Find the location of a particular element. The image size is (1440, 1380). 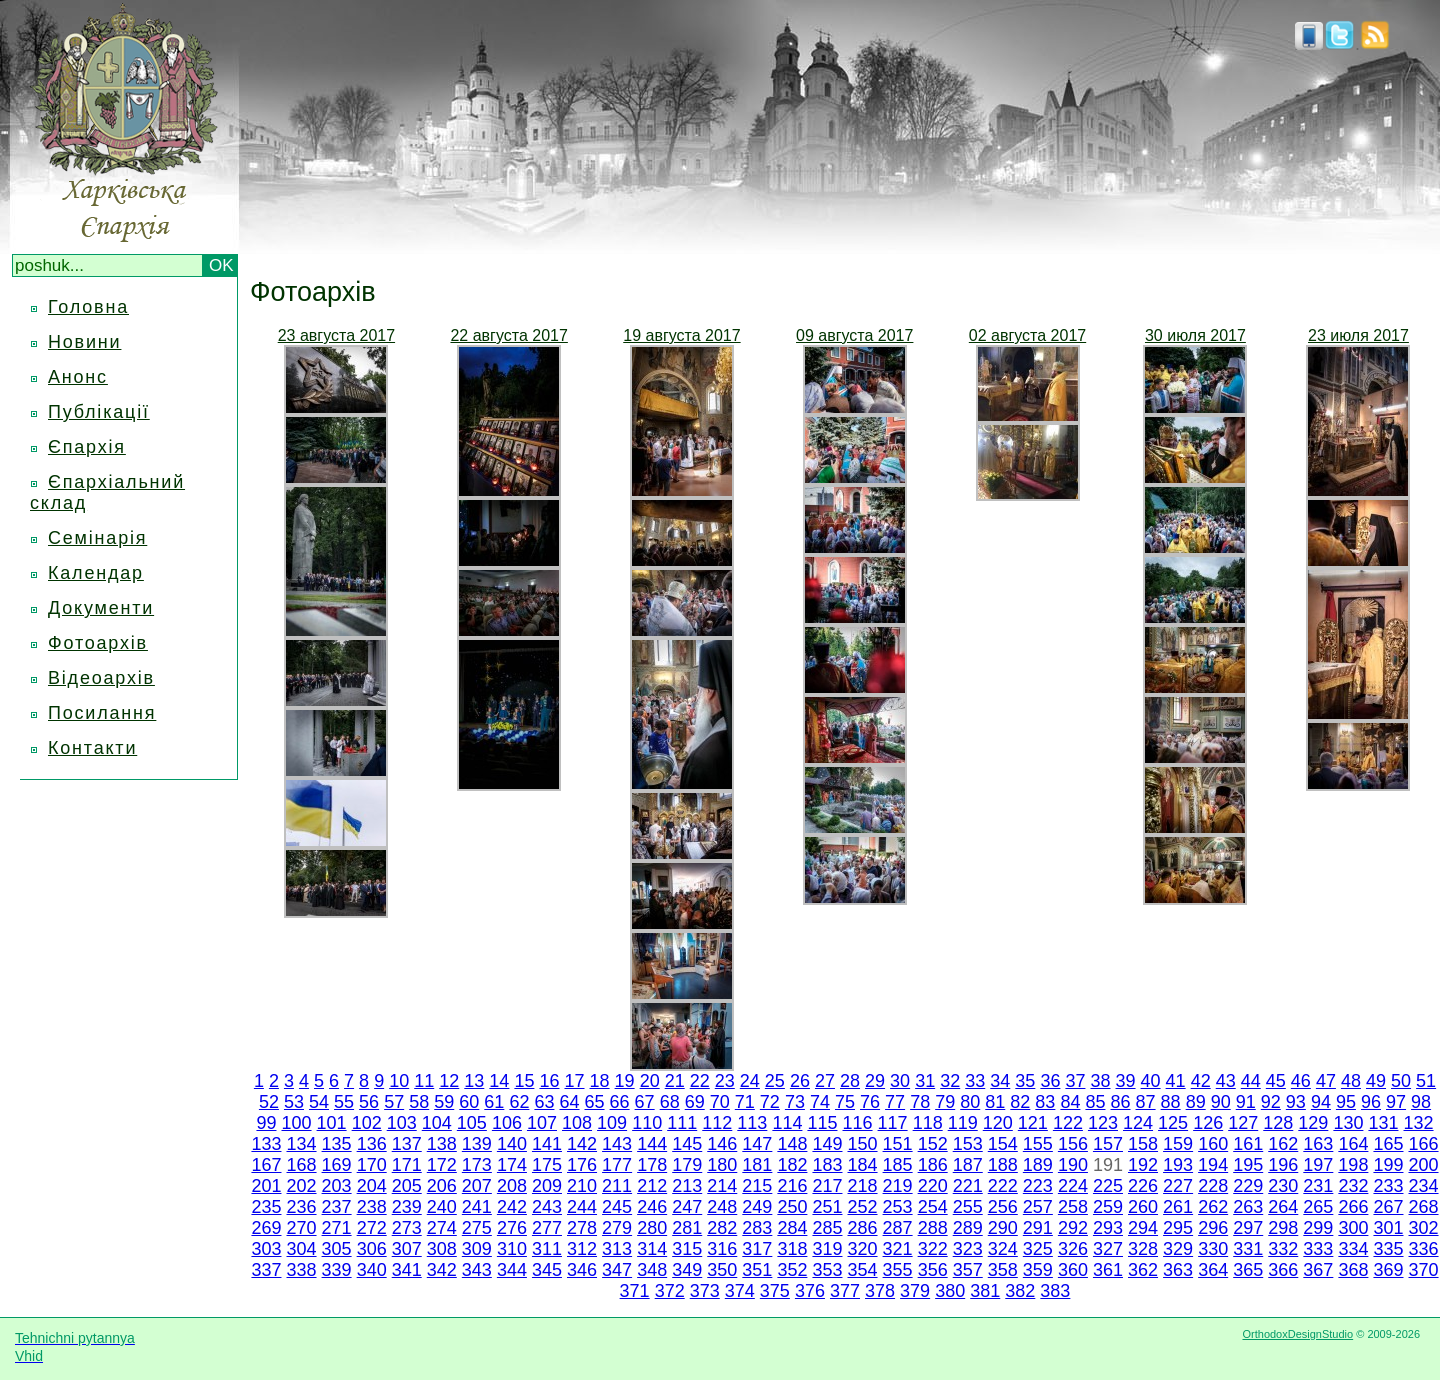

216 is located at coordinates (792, 1186).